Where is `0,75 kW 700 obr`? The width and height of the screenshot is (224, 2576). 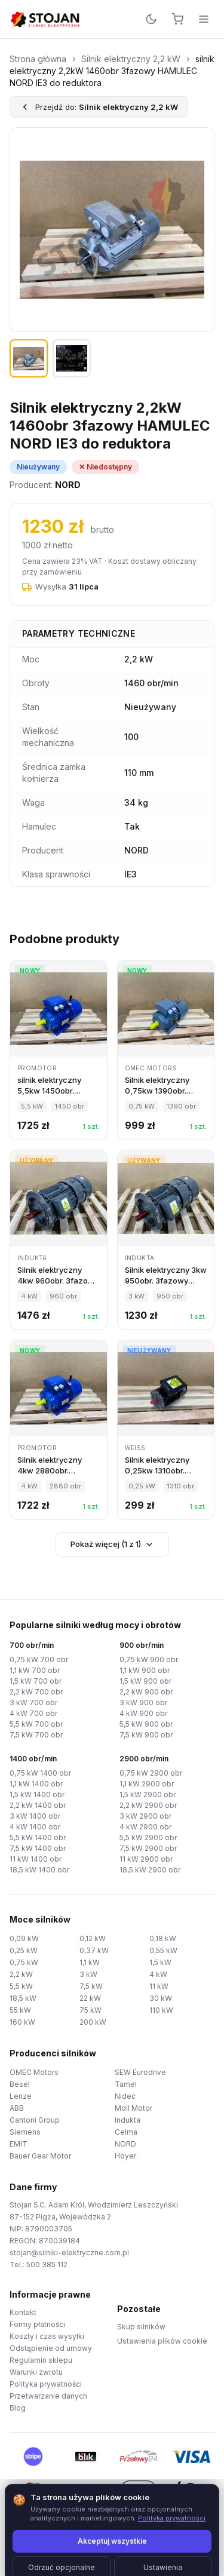
0,75 kW 700 obr is located at coordinates (39, 1659).